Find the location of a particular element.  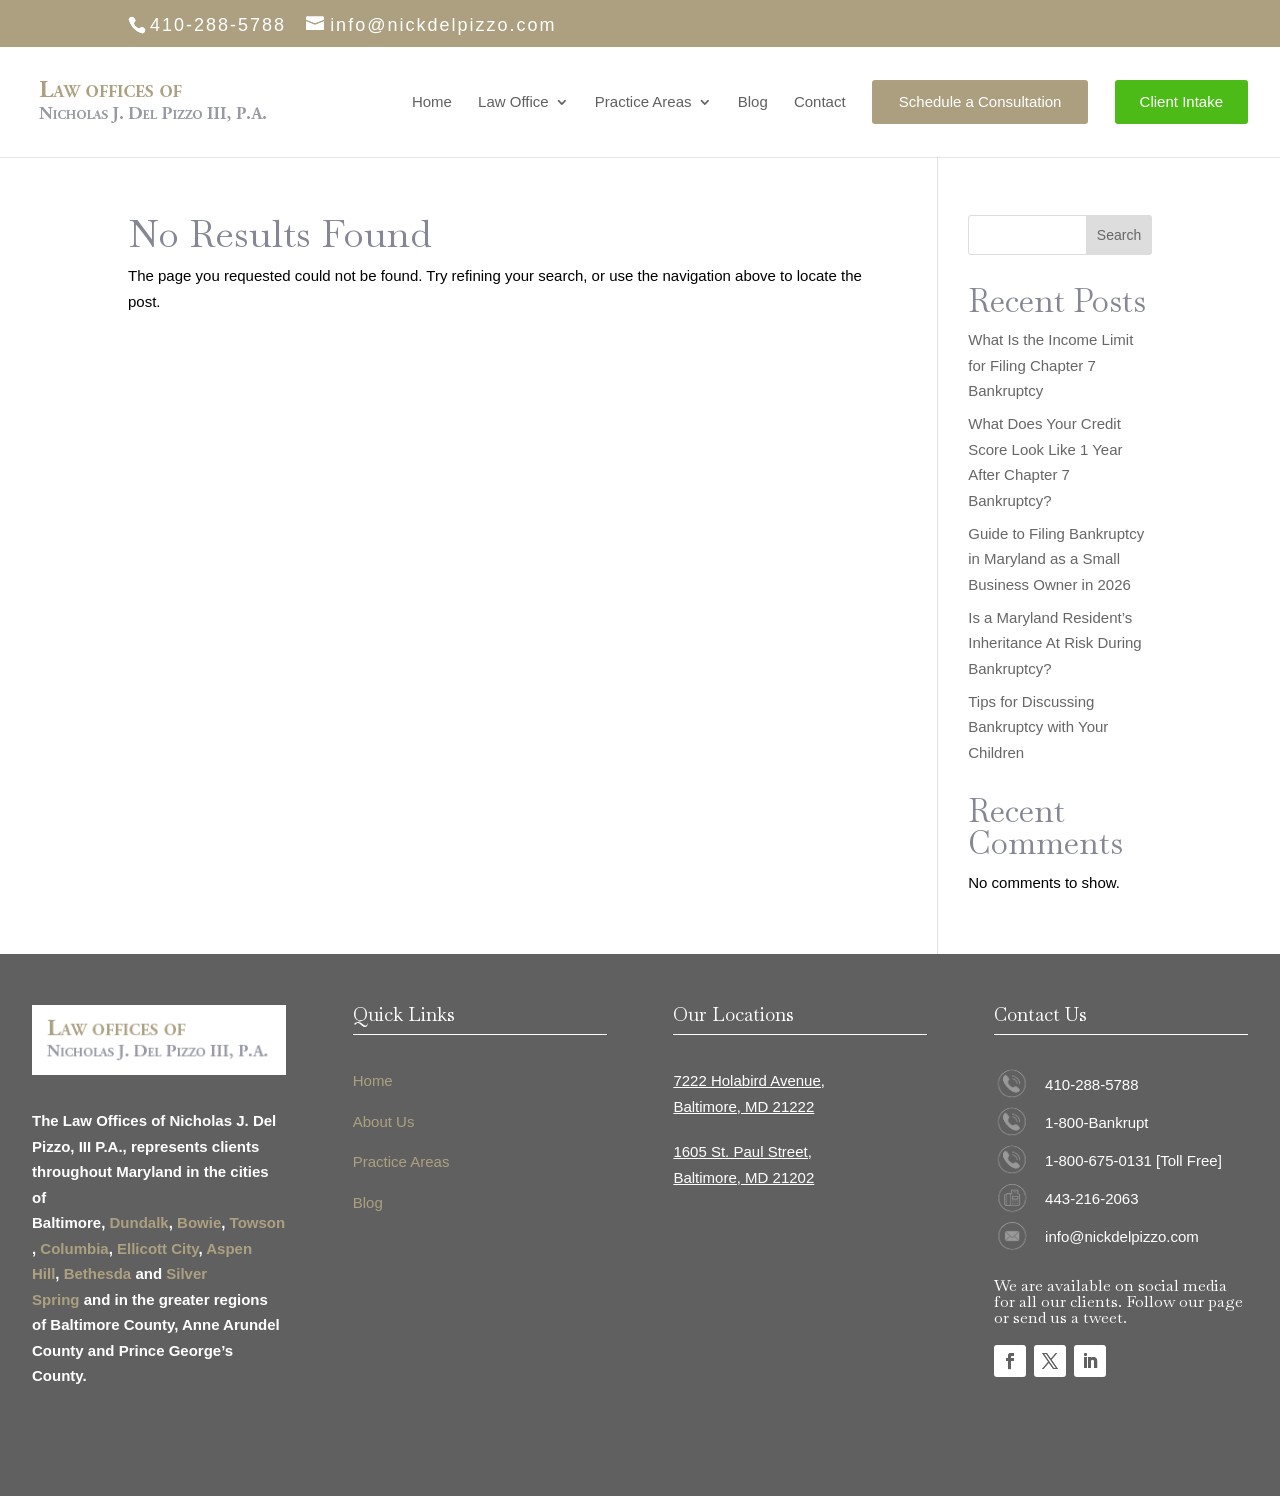

410-288-5788 is located at coordinates (1091, 1084).